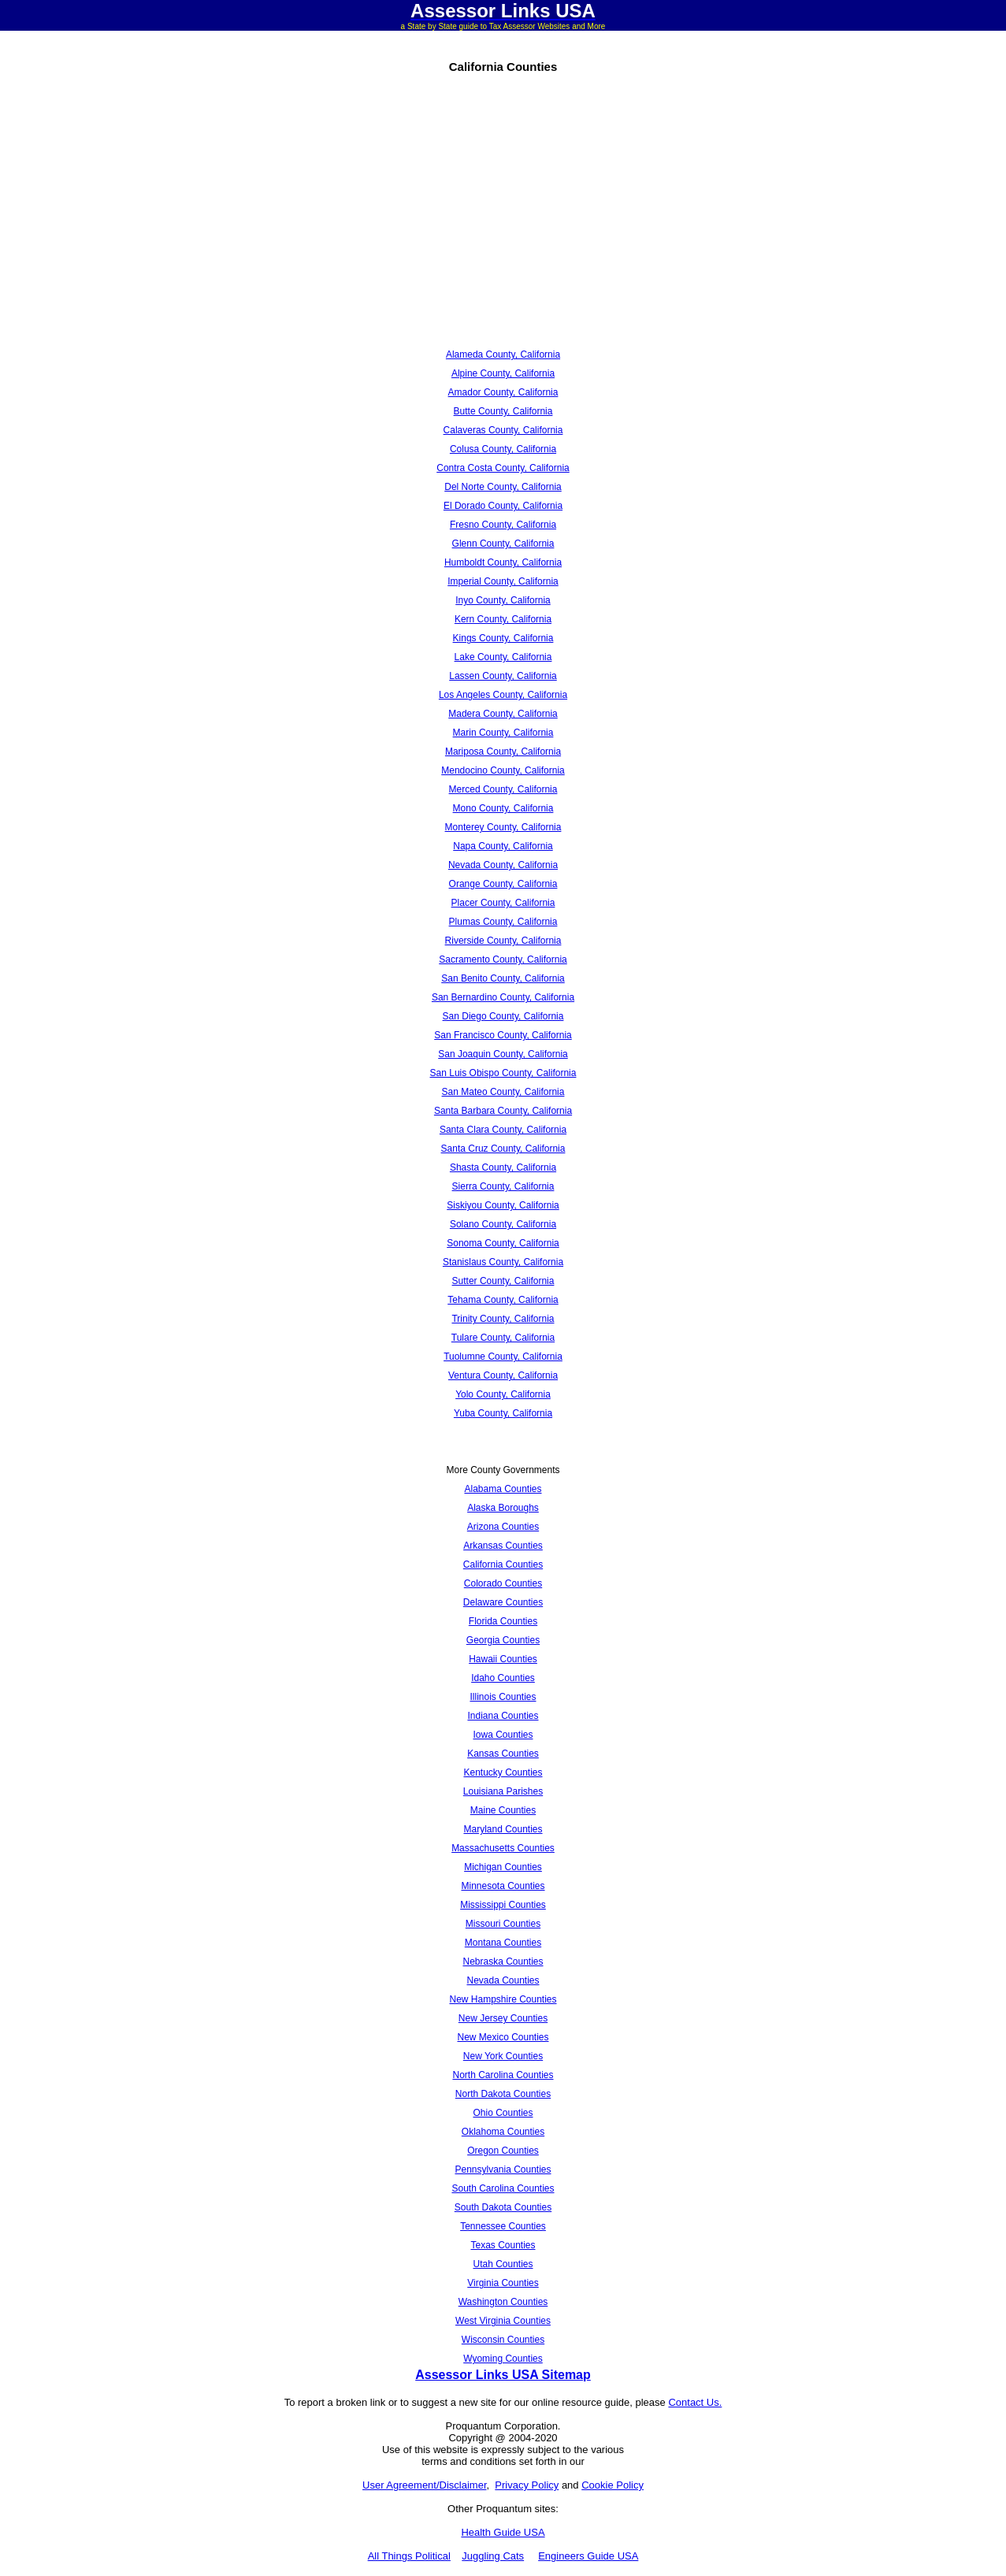 The height and width of the screenshot is (2576, 1006). Describe the element at coordinates (612, 2485) in the screenshot. I see `Cookie Policy` at that location.